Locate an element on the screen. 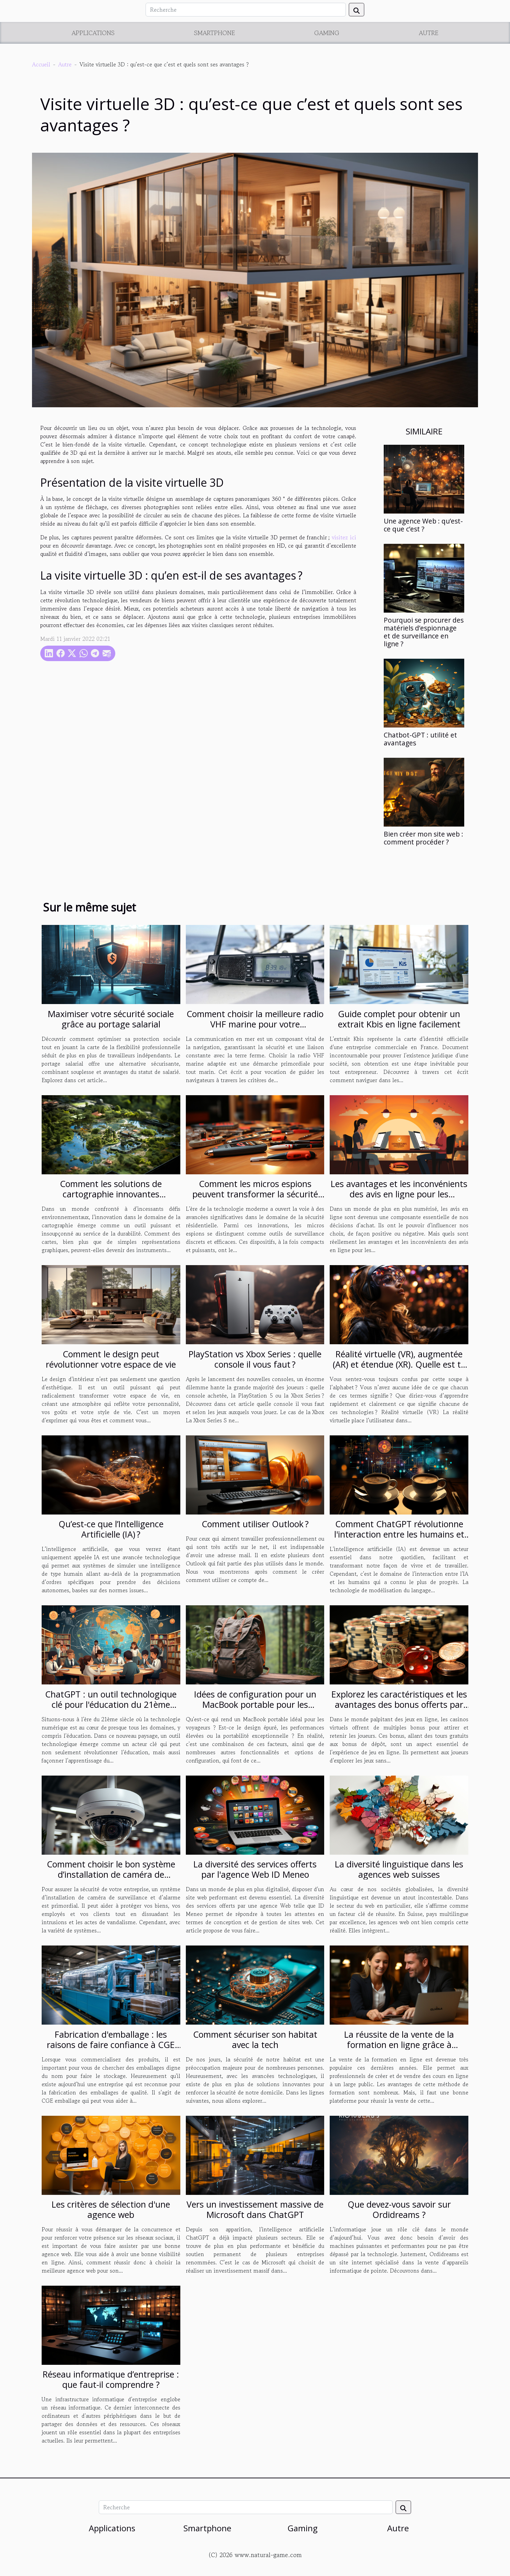 This screenshot has width=510, height=2576. Comment sécuriser son habitat avec la tech is located at coordinates (255, 2039).